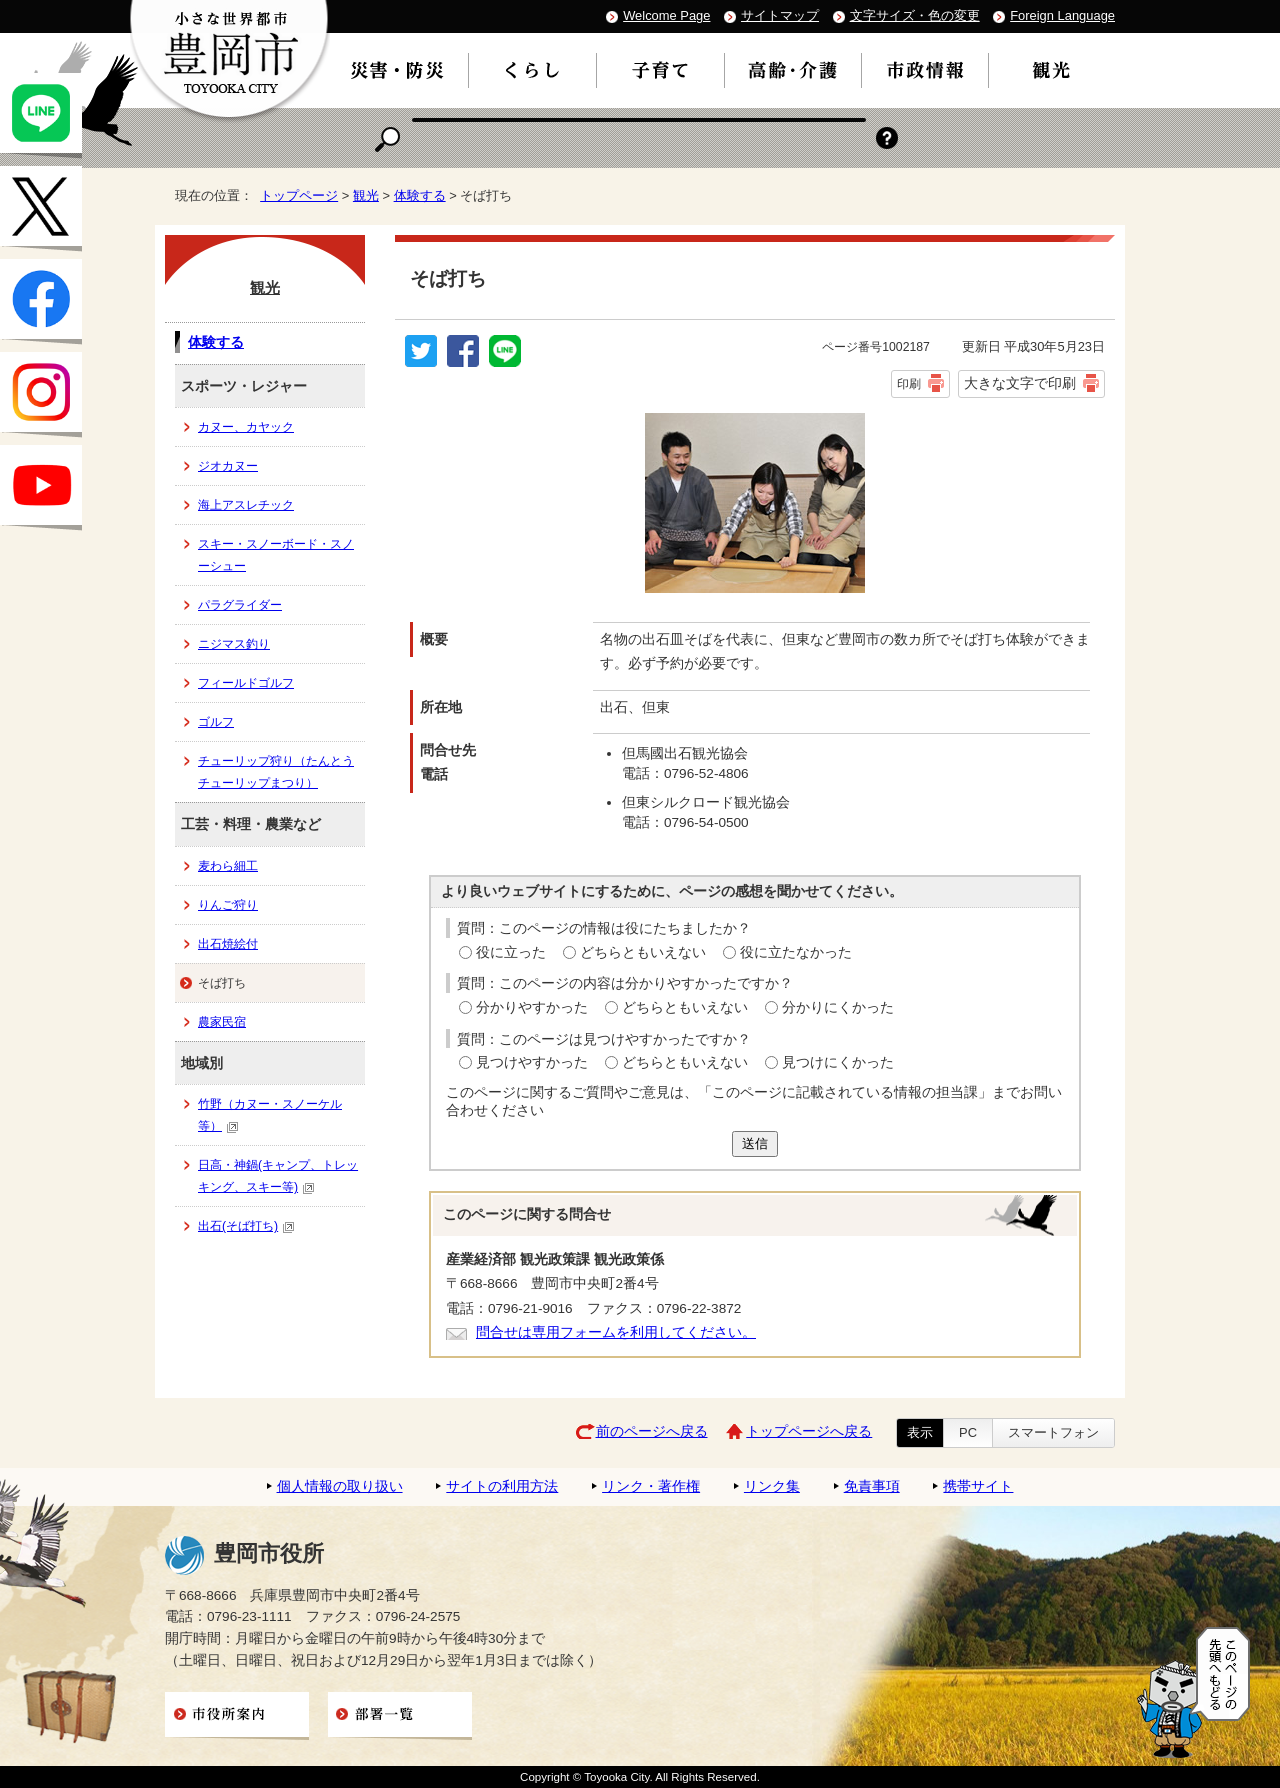 The height and width of the screenshot is (1788, 1280). What do you see at coordinates (270, 1115) in the screenshot?
I see `竹野（カヌー・スノーケル等）` at bounding box center [270, 1115].